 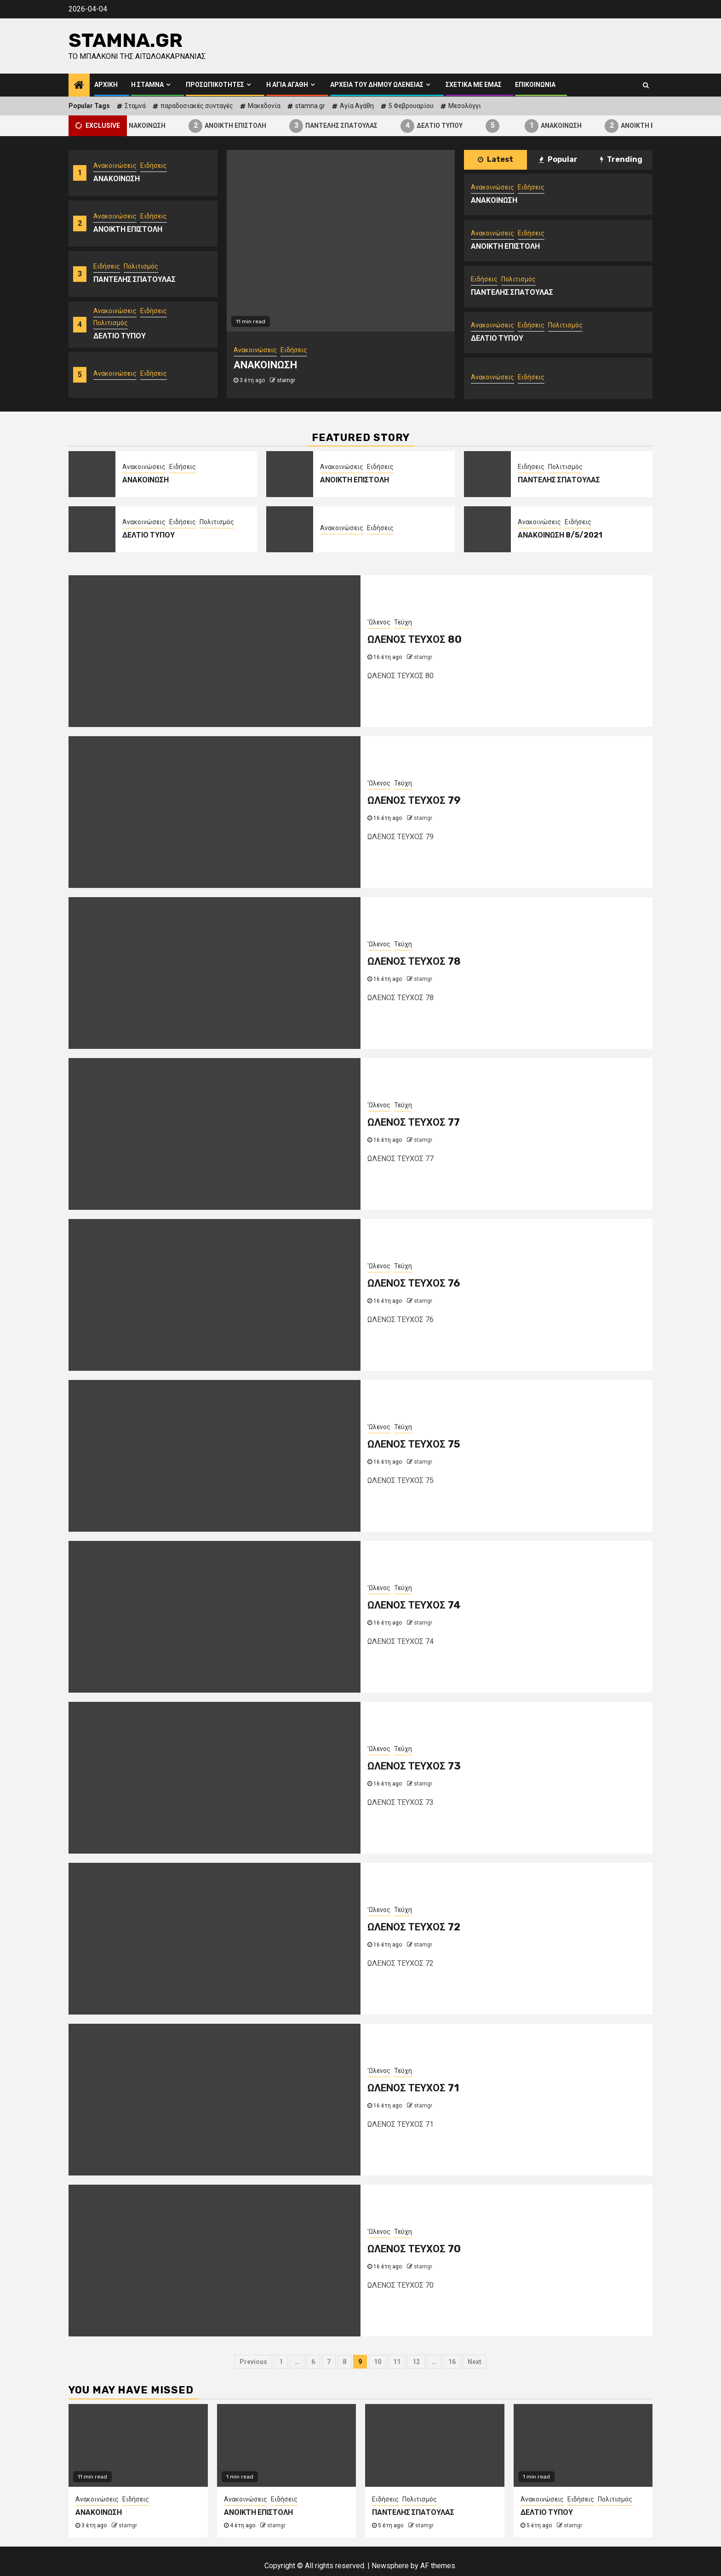 I want to click on ΩΛΕΝΟΣ ΤΕΥΧΟΣ 80, so click(x=414, y=639).